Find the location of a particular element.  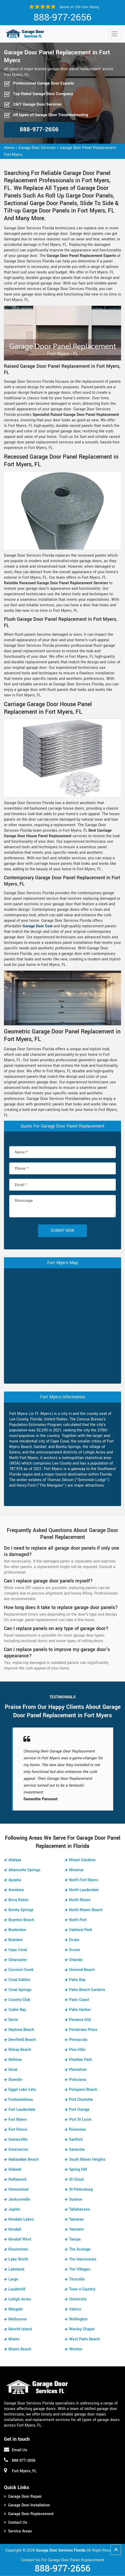

Doral is located at coordinates (12, 2069).